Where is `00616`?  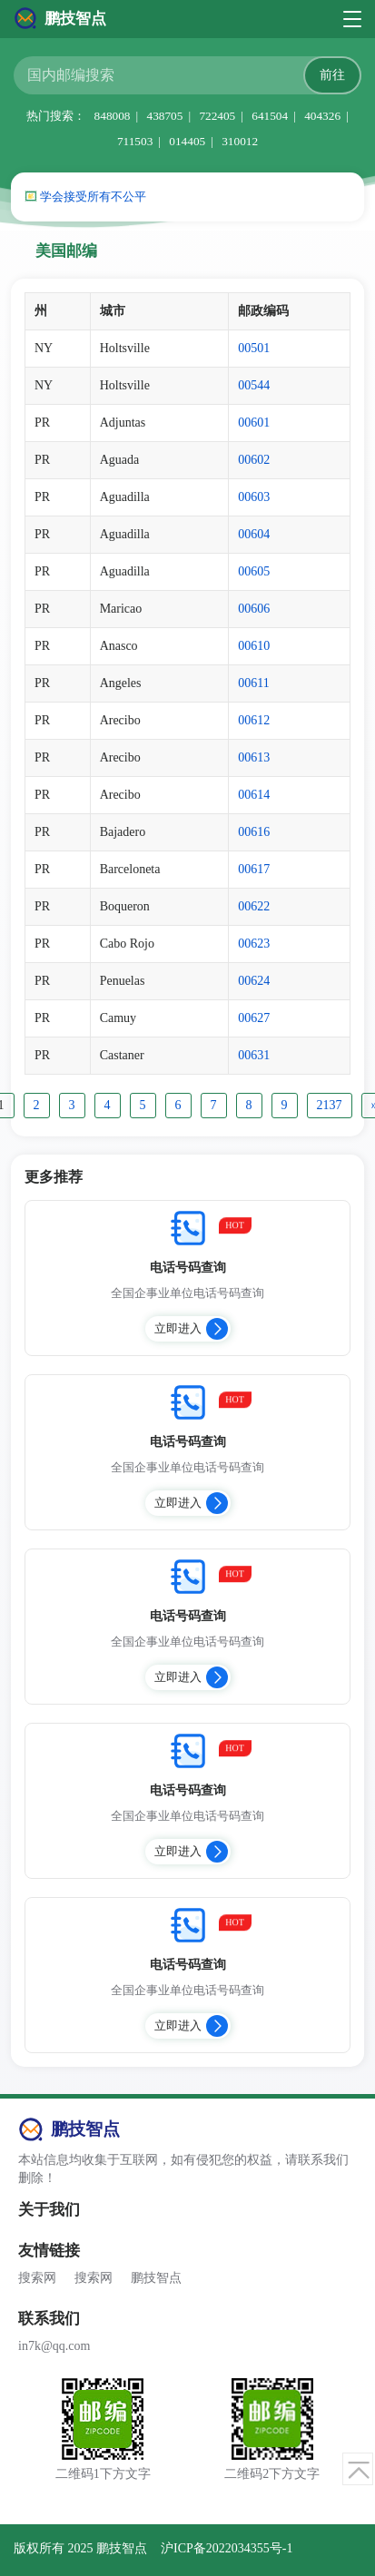
00616 is located at coordinates (254, 832).